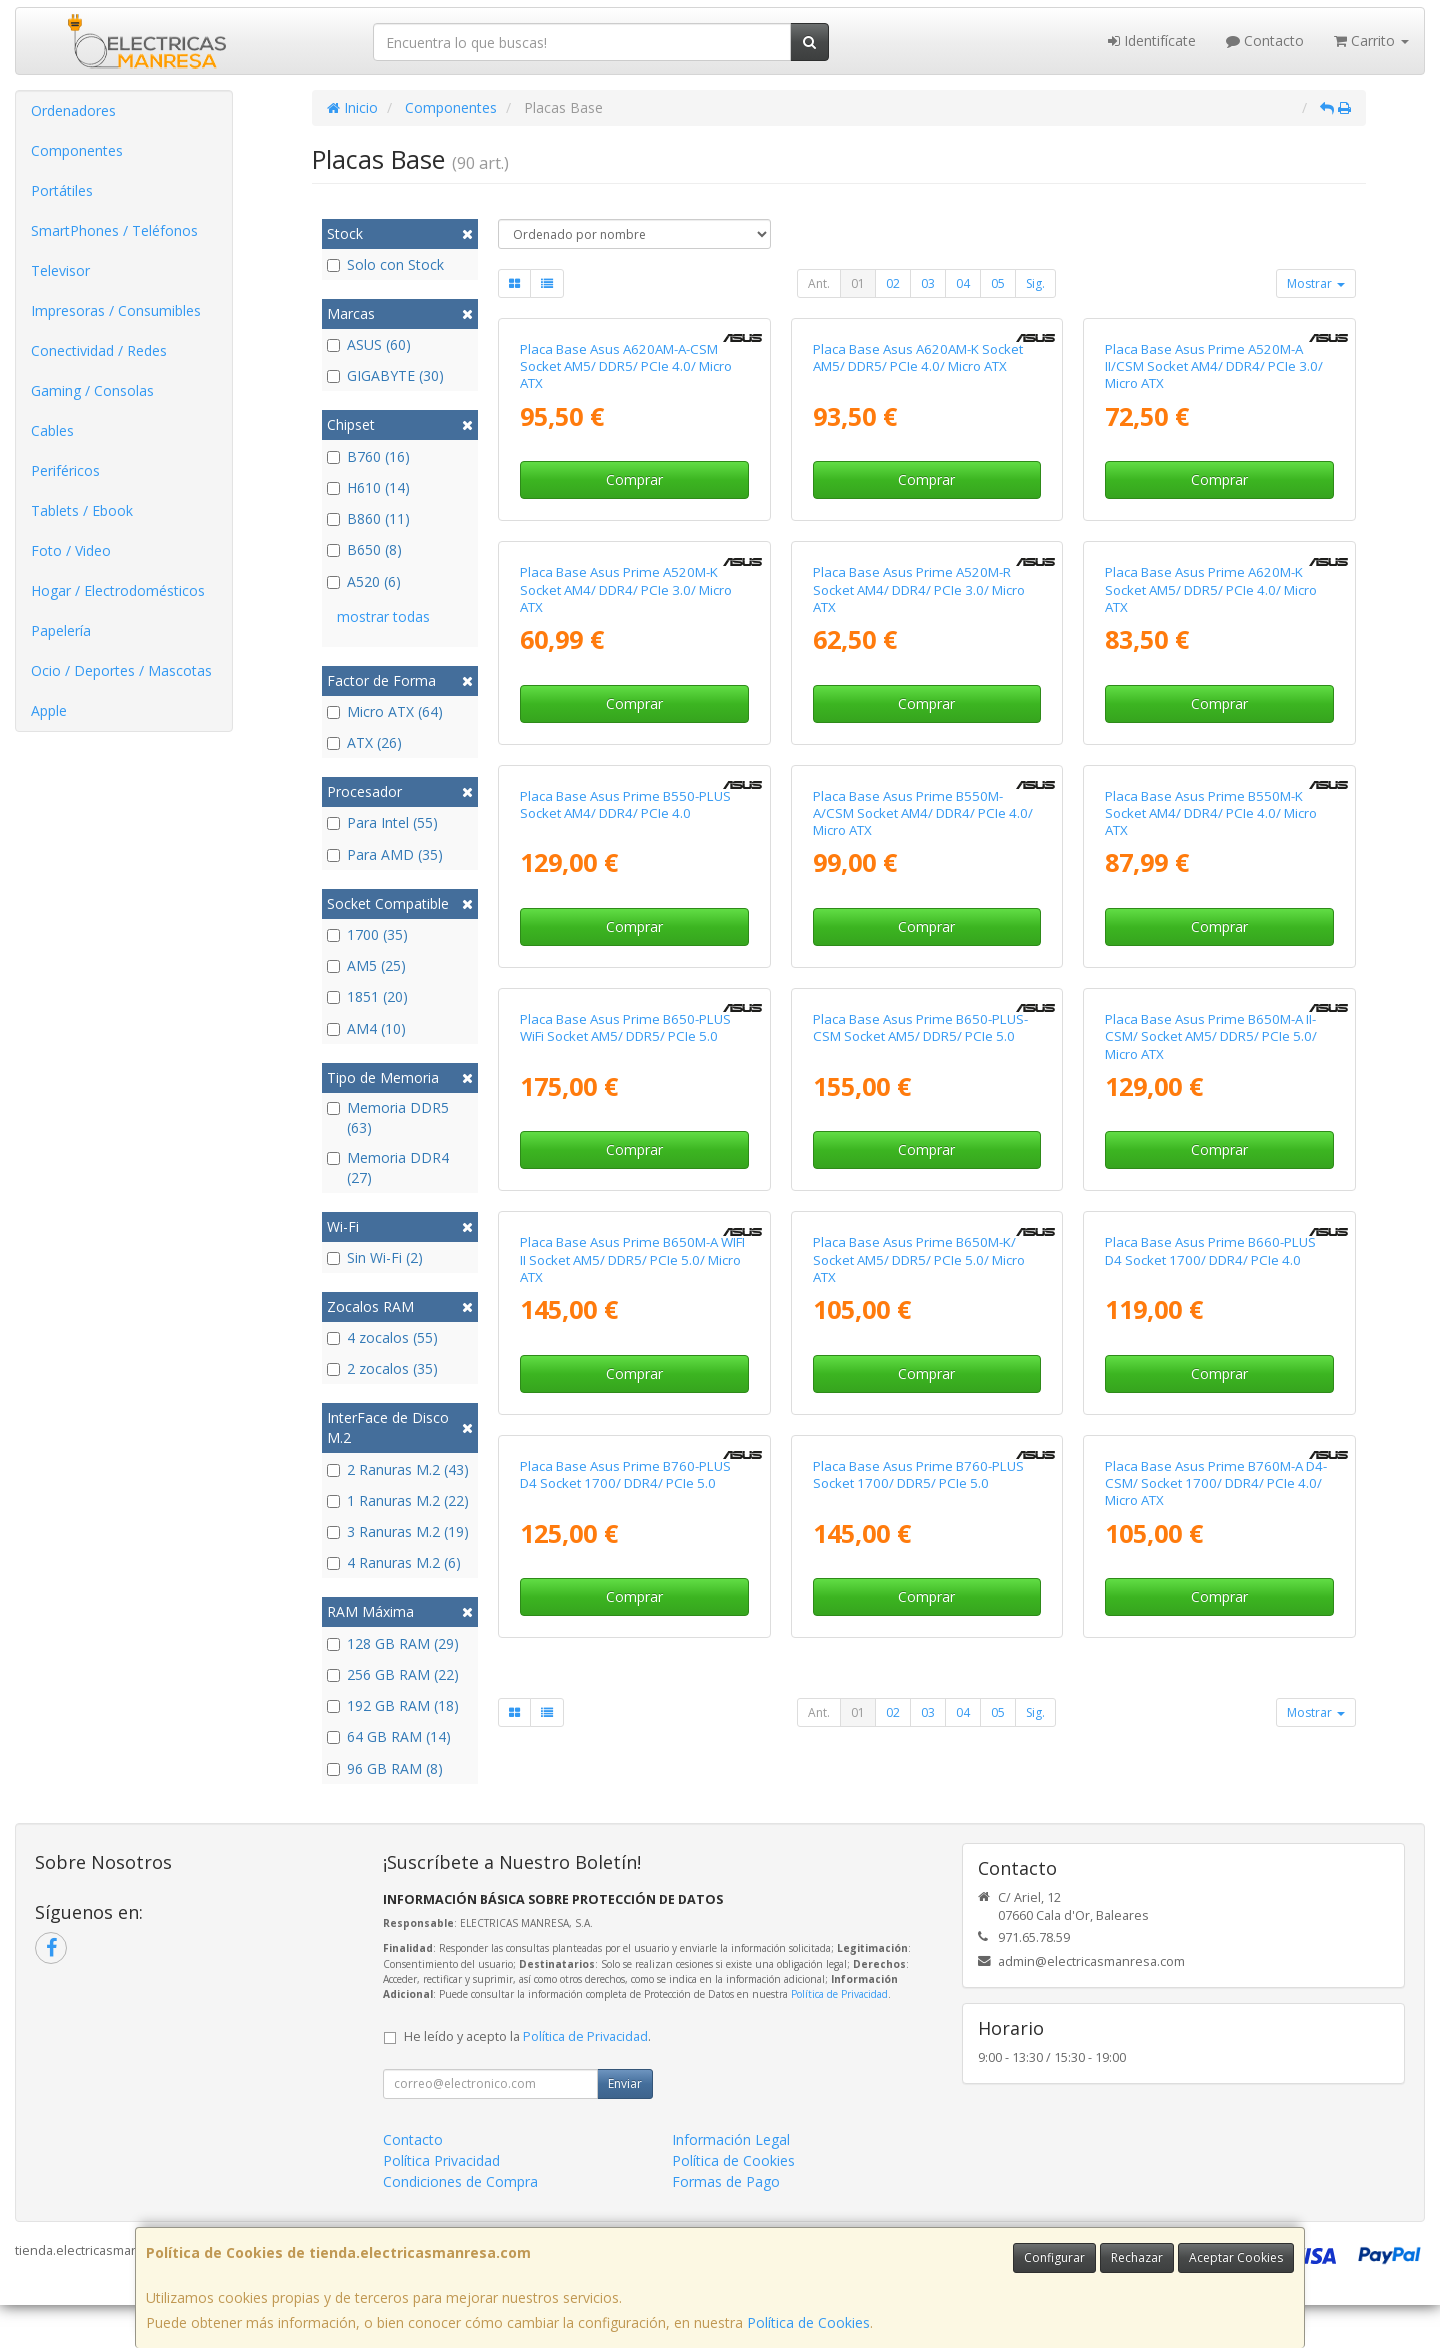 This screenshot has height=2348, width=1440. What do you see at coordinates (382, 1337) in the screenshot?
I see `4 zocalos (55)` at bounding box center [382, 1337].